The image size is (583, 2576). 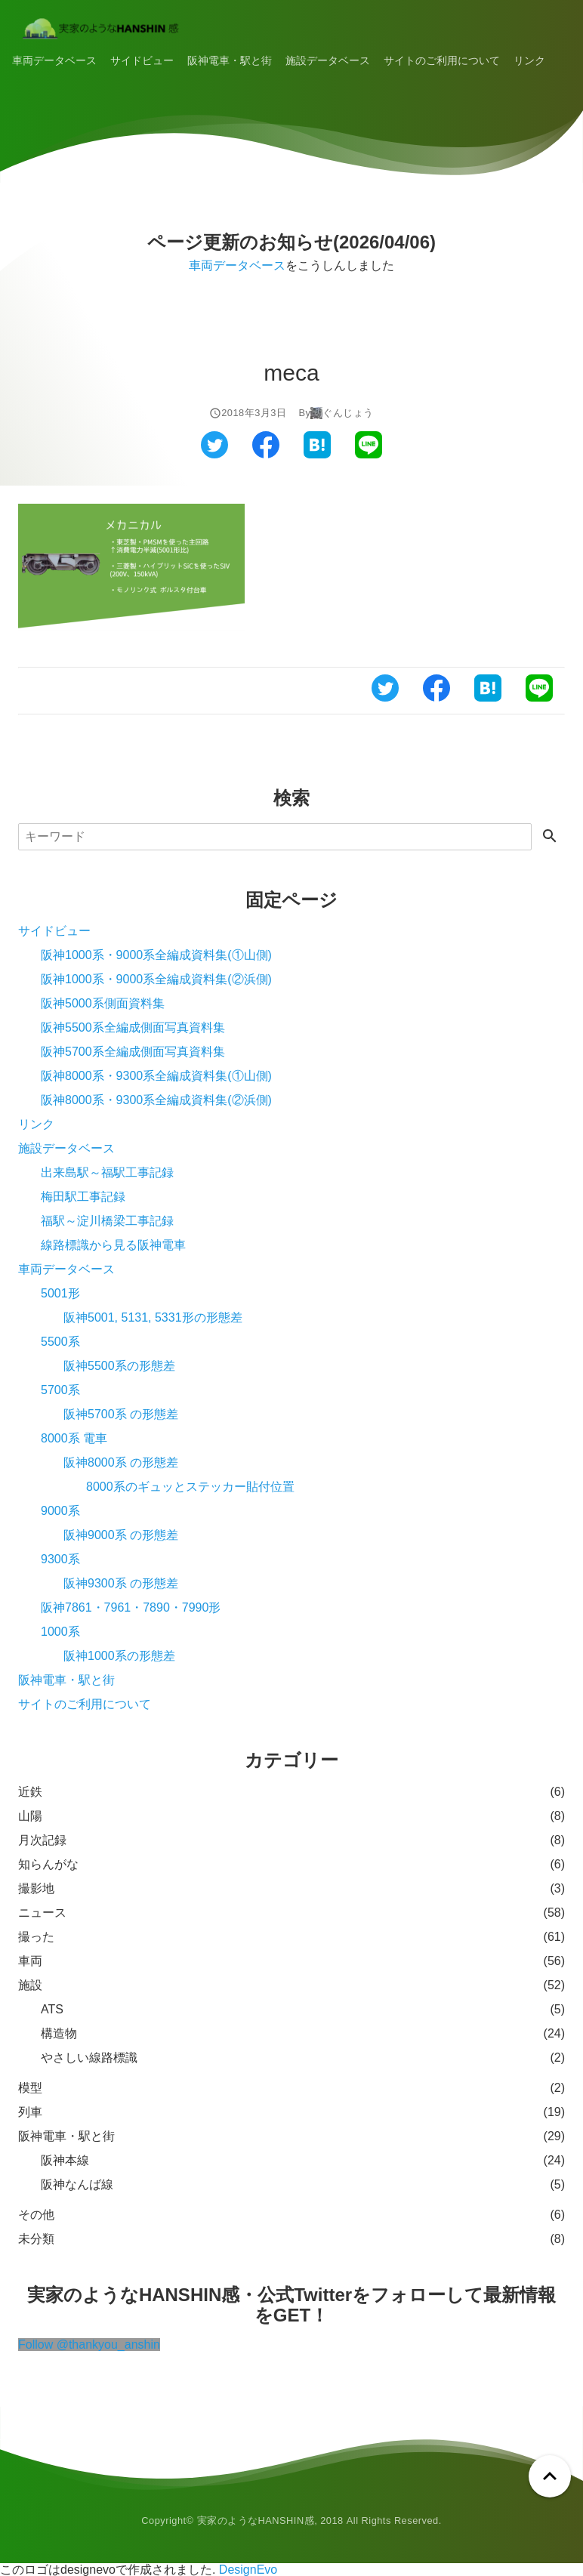 I want to click on 5001形, so click(x=60, y=1293).